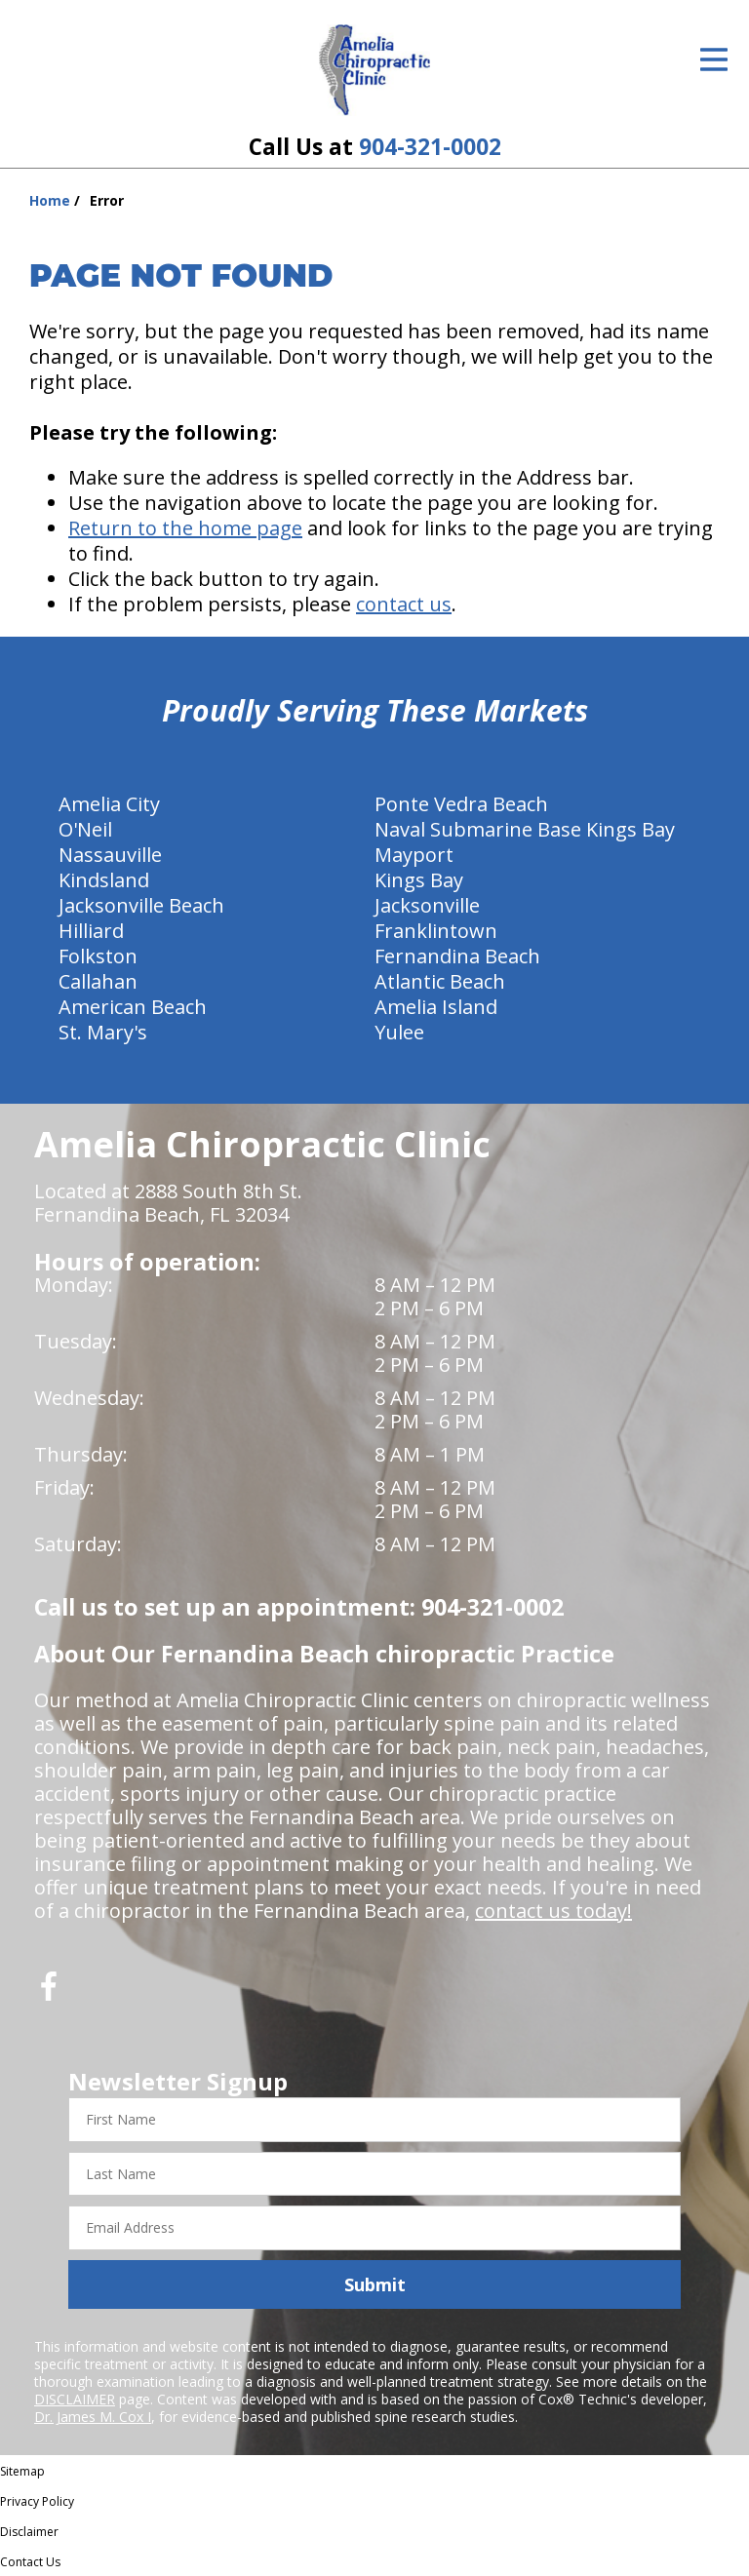  What do you see at coordinates (109, 804) in the screenshot?
I see `Amelia City` at bounding box center [109, 804].